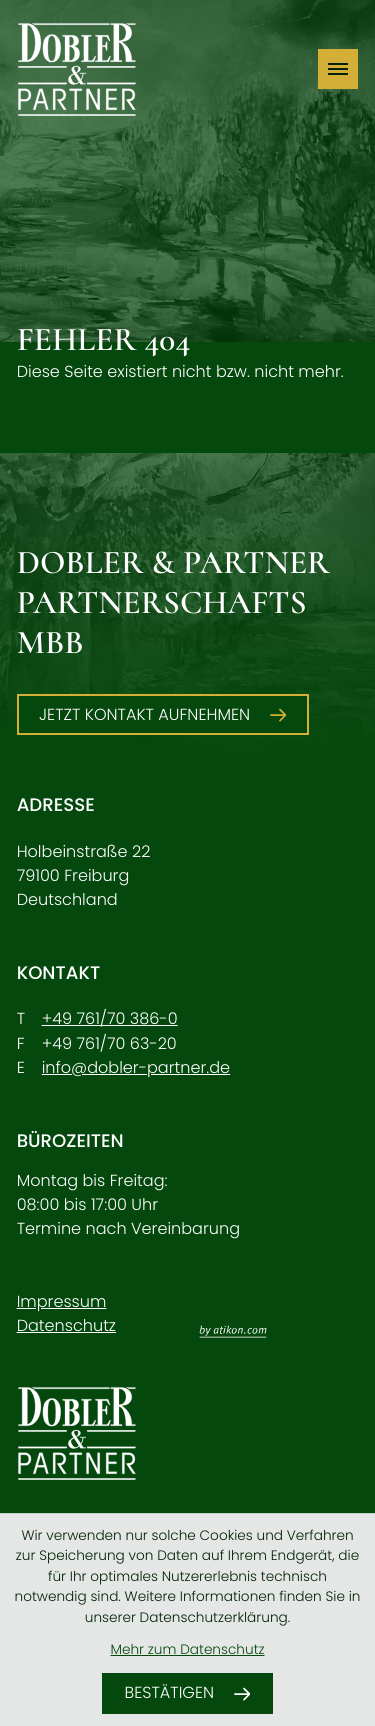 This screenshot has height=1726, width=375. I want to click on info@dobler-partner.de [E-Mail: info@dobler-partner.de], so click(136, 1067).